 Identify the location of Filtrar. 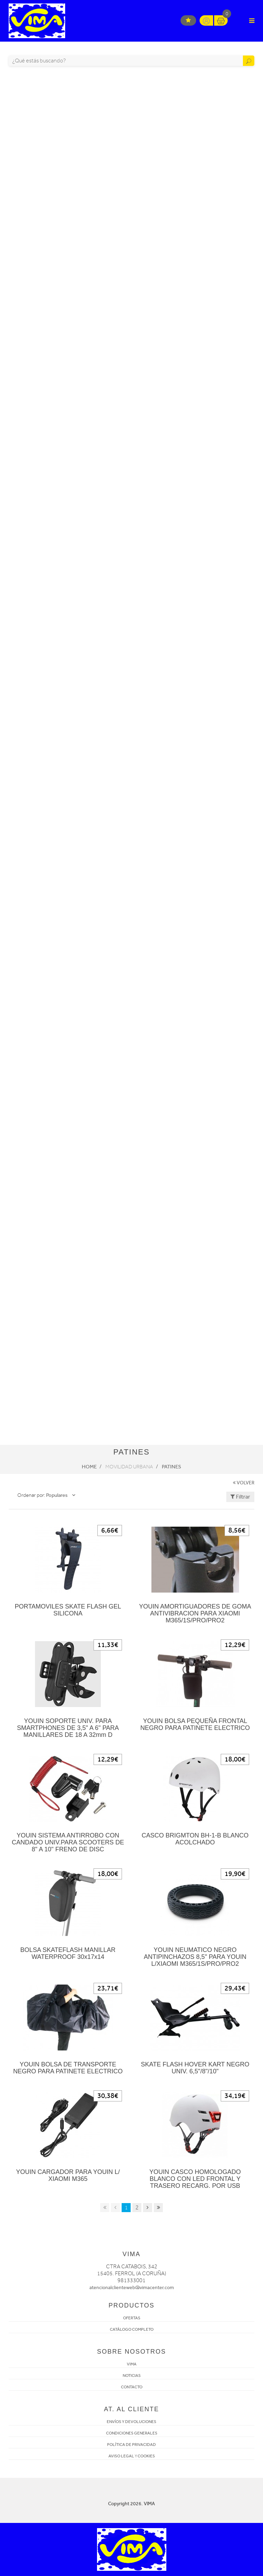
(240, 1496).